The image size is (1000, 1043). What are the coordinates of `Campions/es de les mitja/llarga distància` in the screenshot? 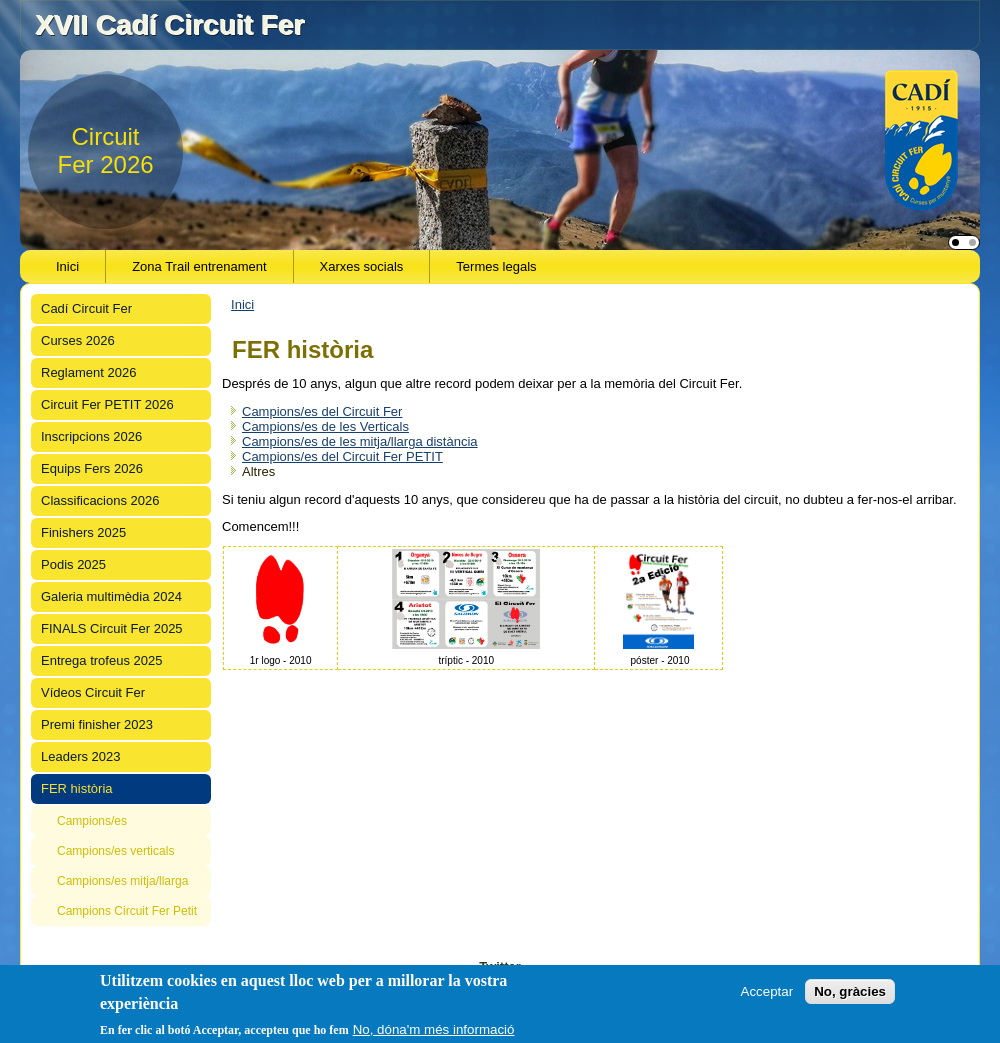 It's located at (360, 441).